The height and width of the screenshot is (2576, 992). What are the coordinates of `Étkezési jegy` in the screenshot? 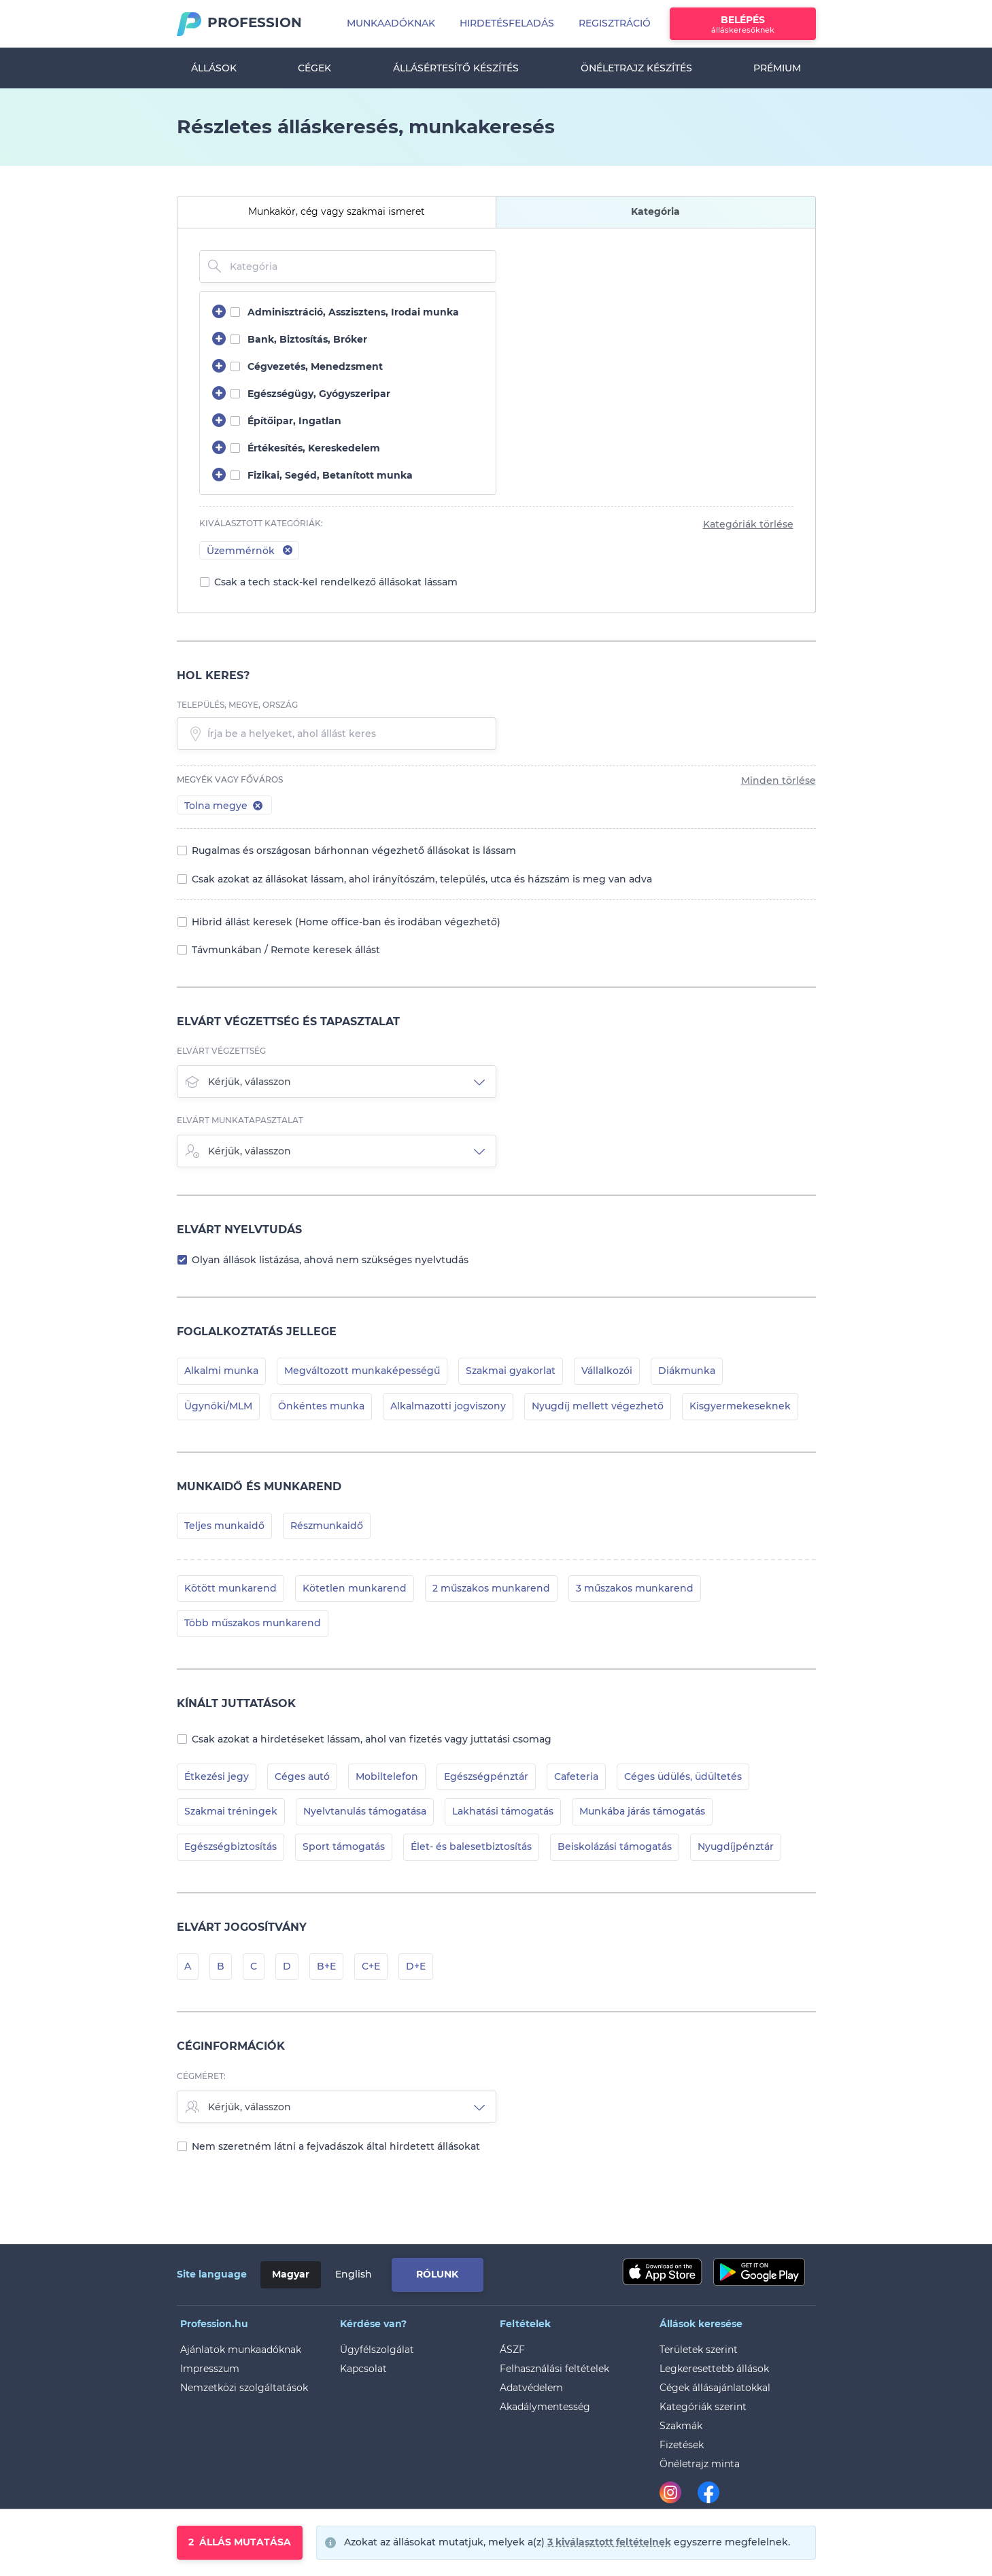 It's located at (216, 1776).